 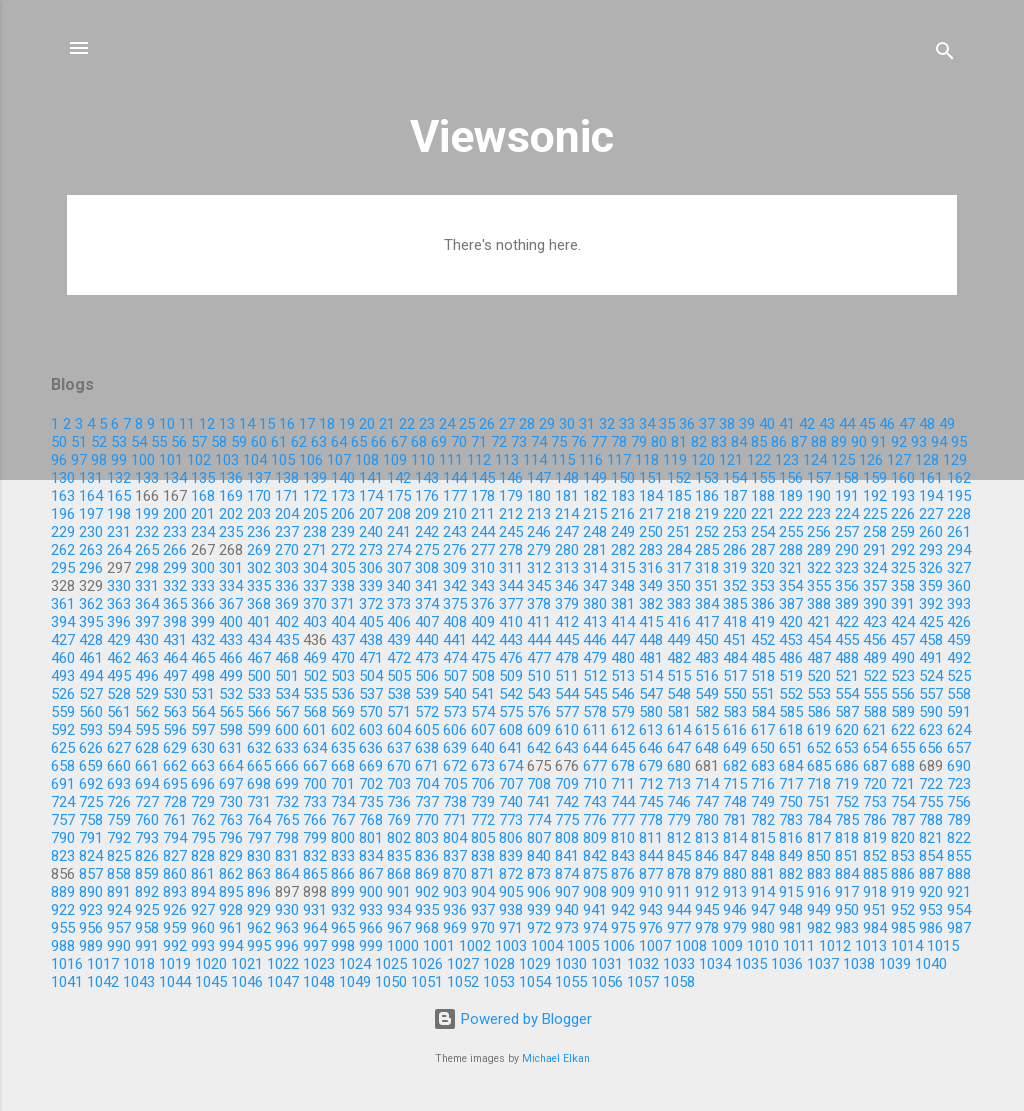 What do you see at coordinates (499, 442) in the screenshot?
I see `72` at bounding box center [499, 442].